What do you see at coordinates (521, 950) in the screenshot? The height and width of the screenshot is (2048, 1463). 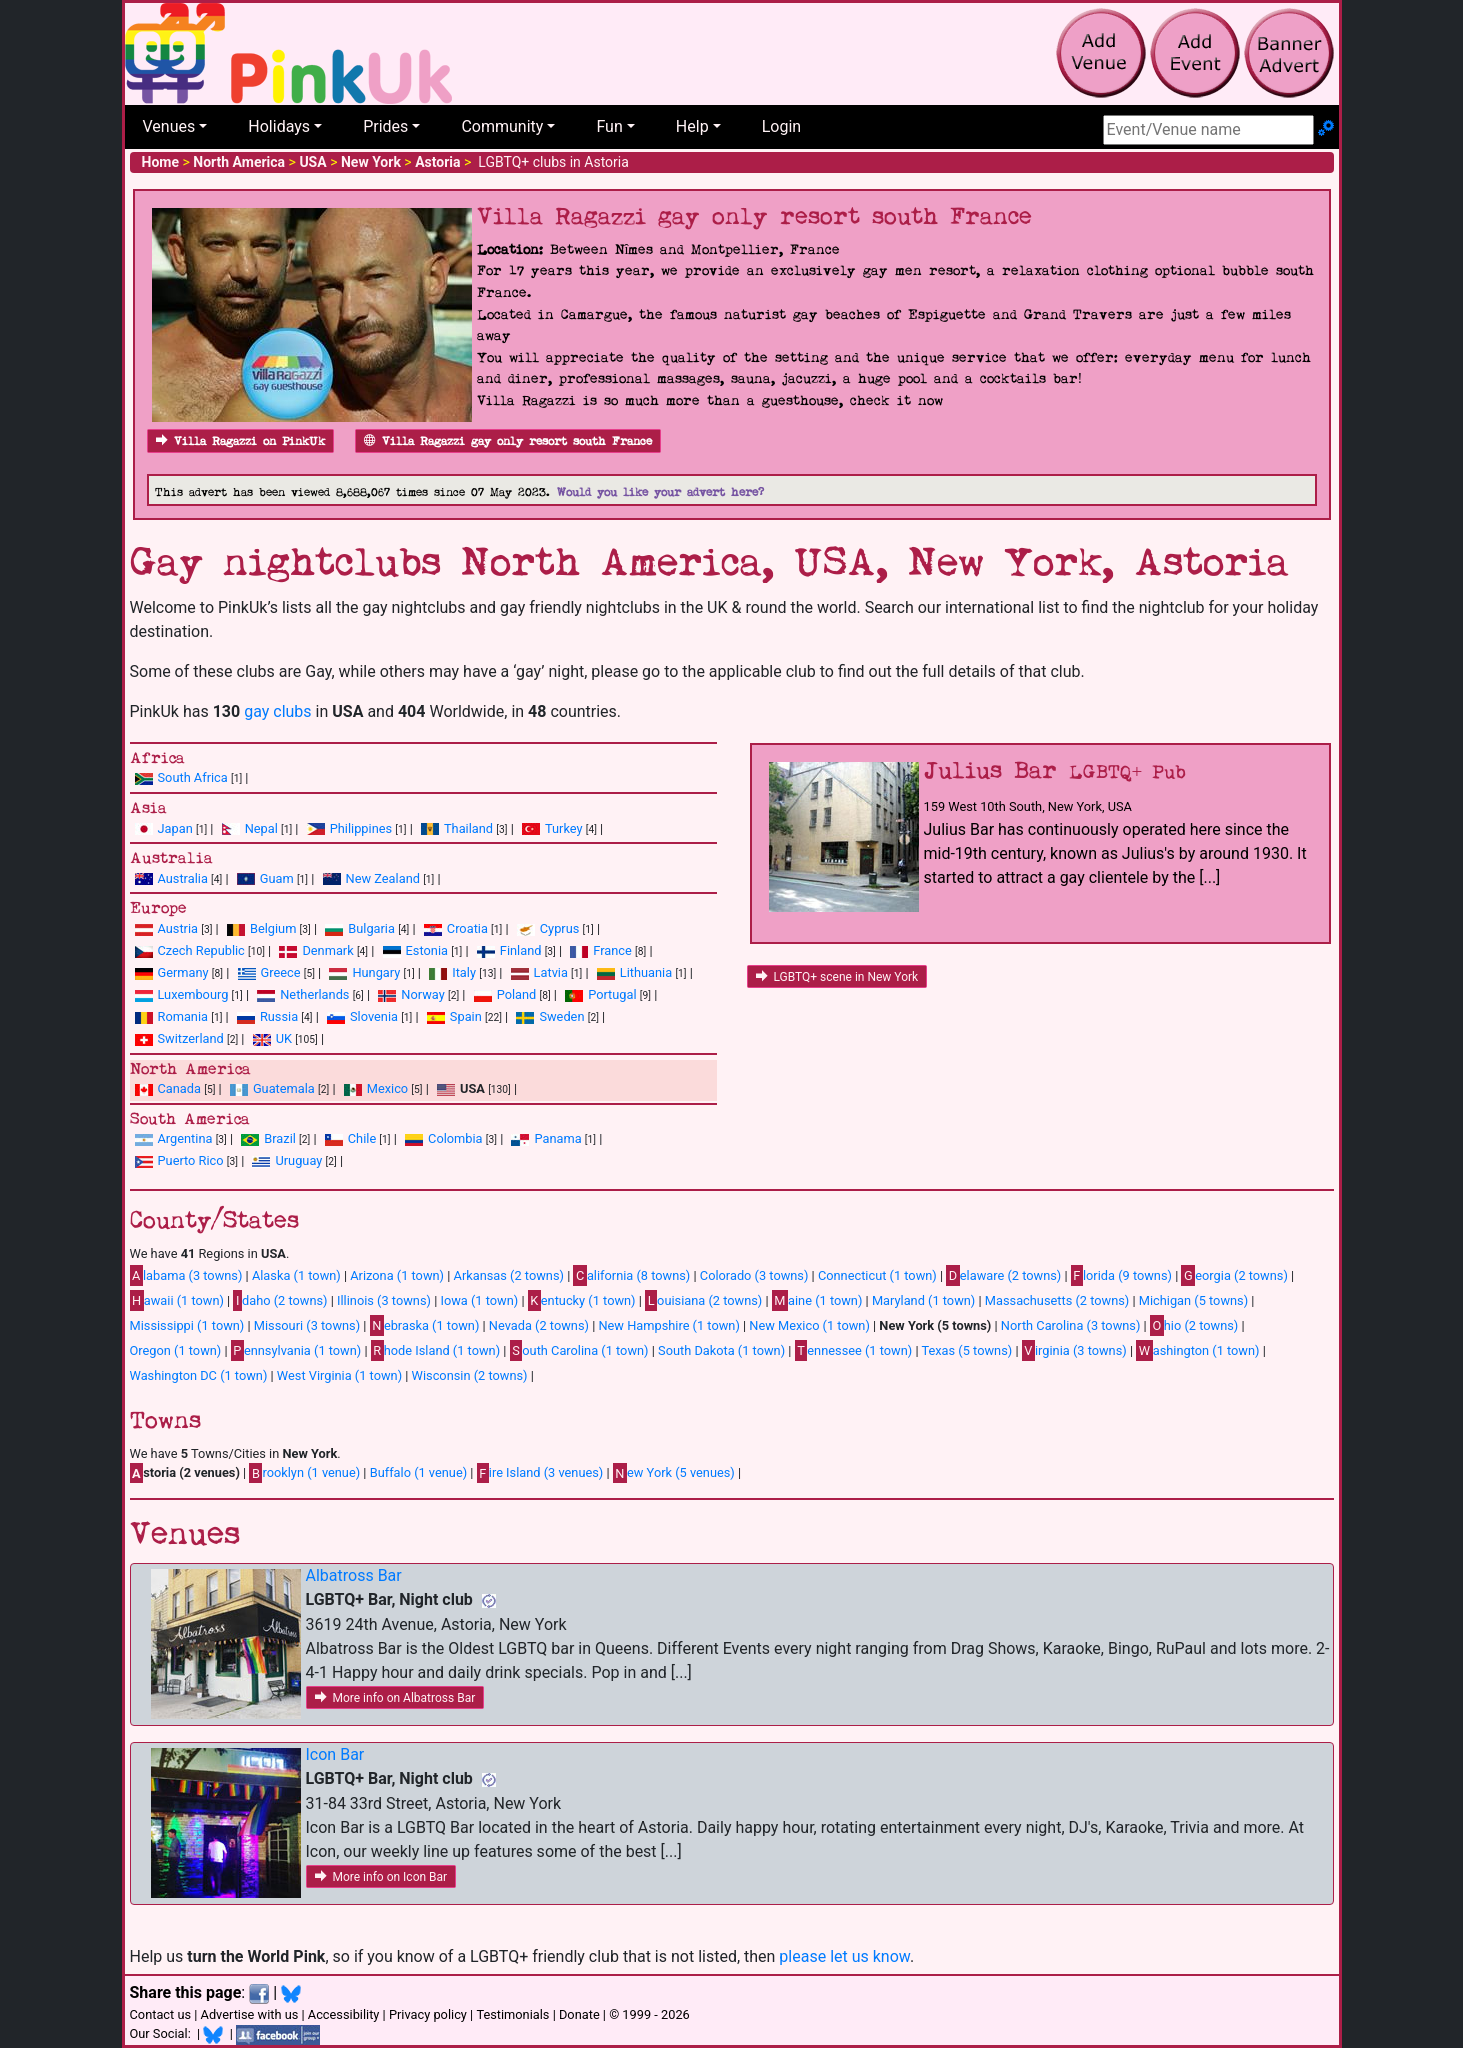 I see `Finland` at bounding box center [521, 950].